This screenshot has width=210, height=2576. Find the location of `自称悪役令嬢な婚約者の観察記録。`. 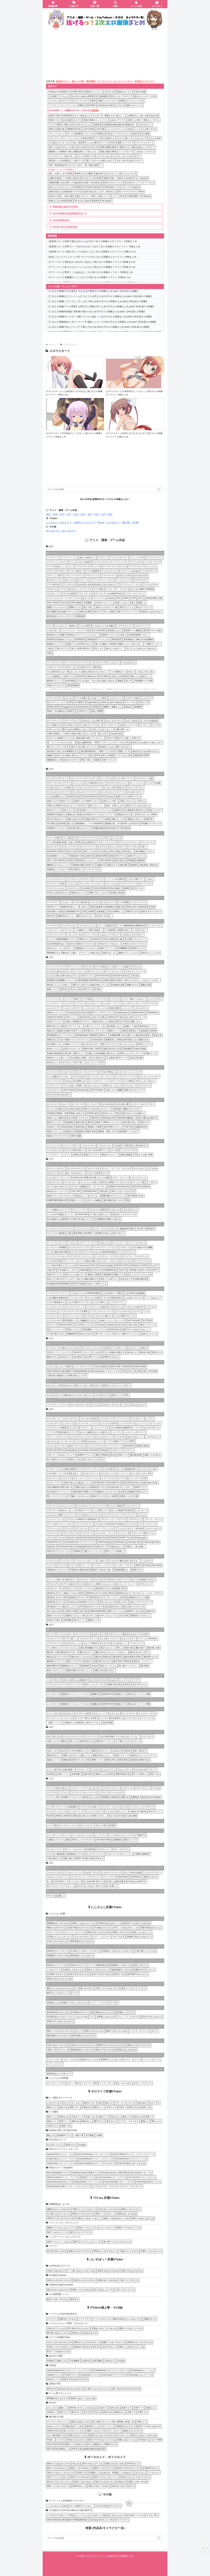

自称悪役令嬢な婚約者の観察記録。 is located at coordinates (120, 124).